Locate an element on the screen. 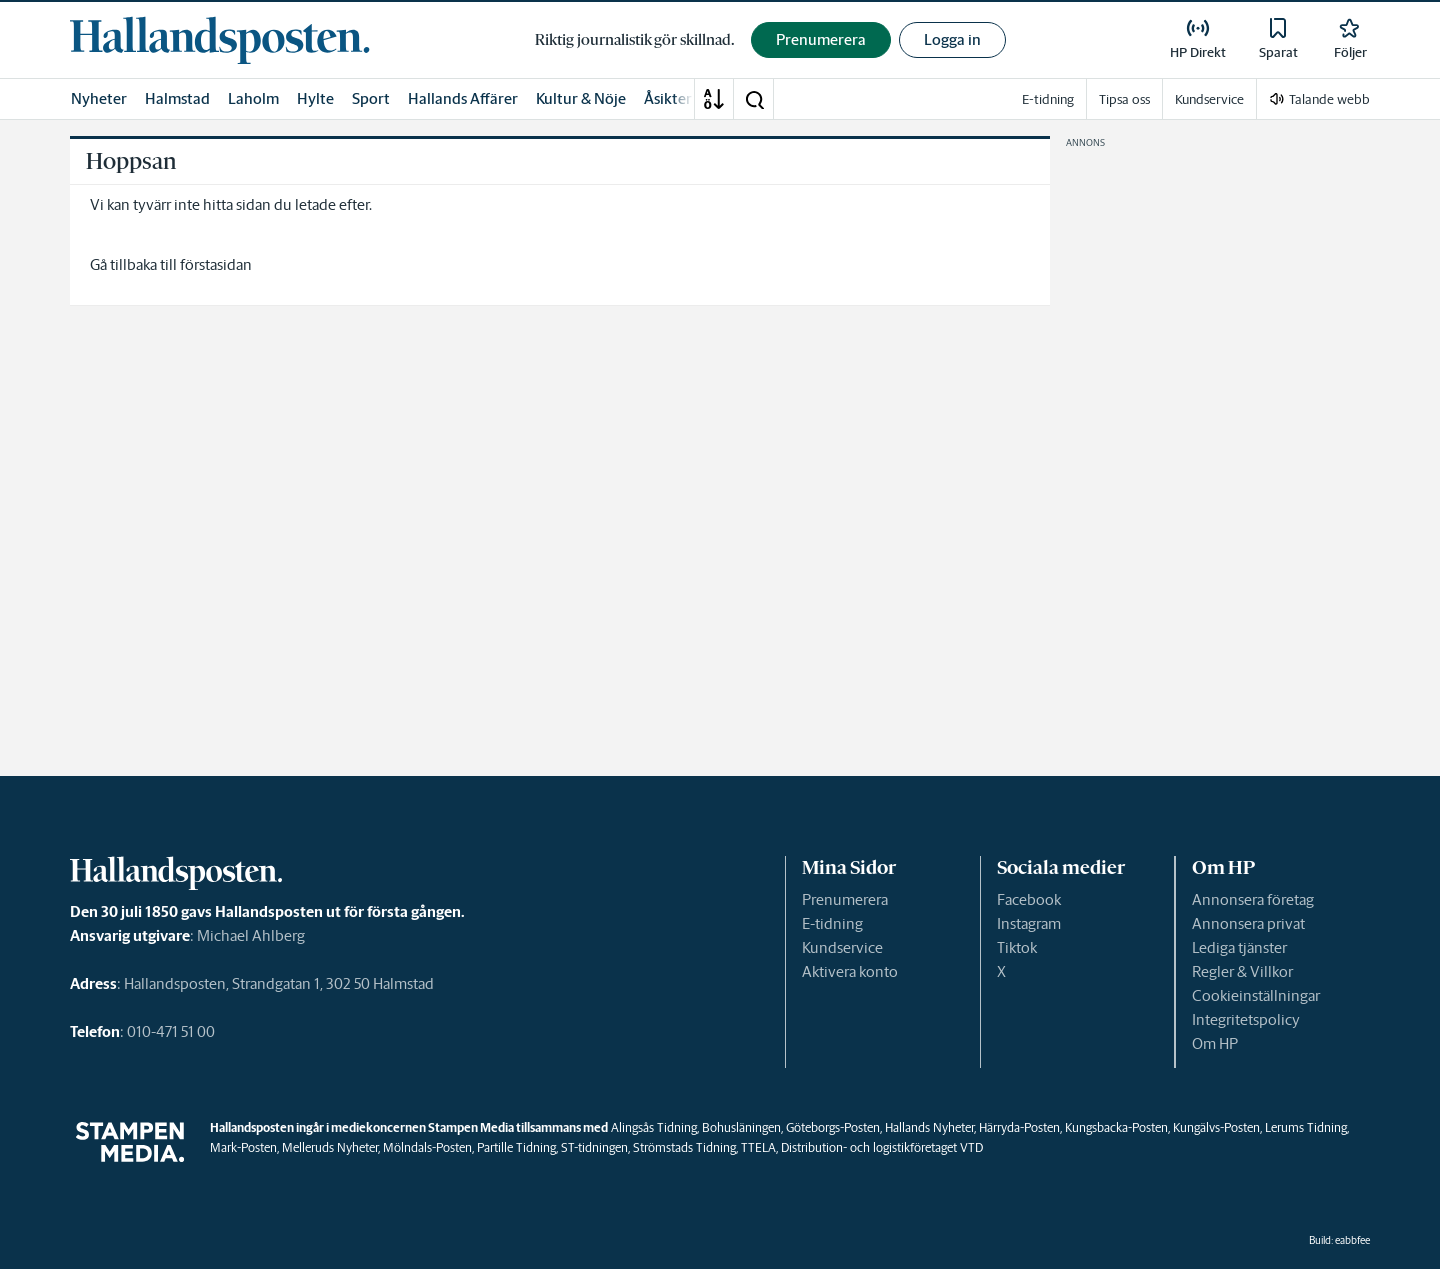 The height and width of the screenshot is (1269, 1440). Kundservice [link] is located at coordinates (1209, 99).